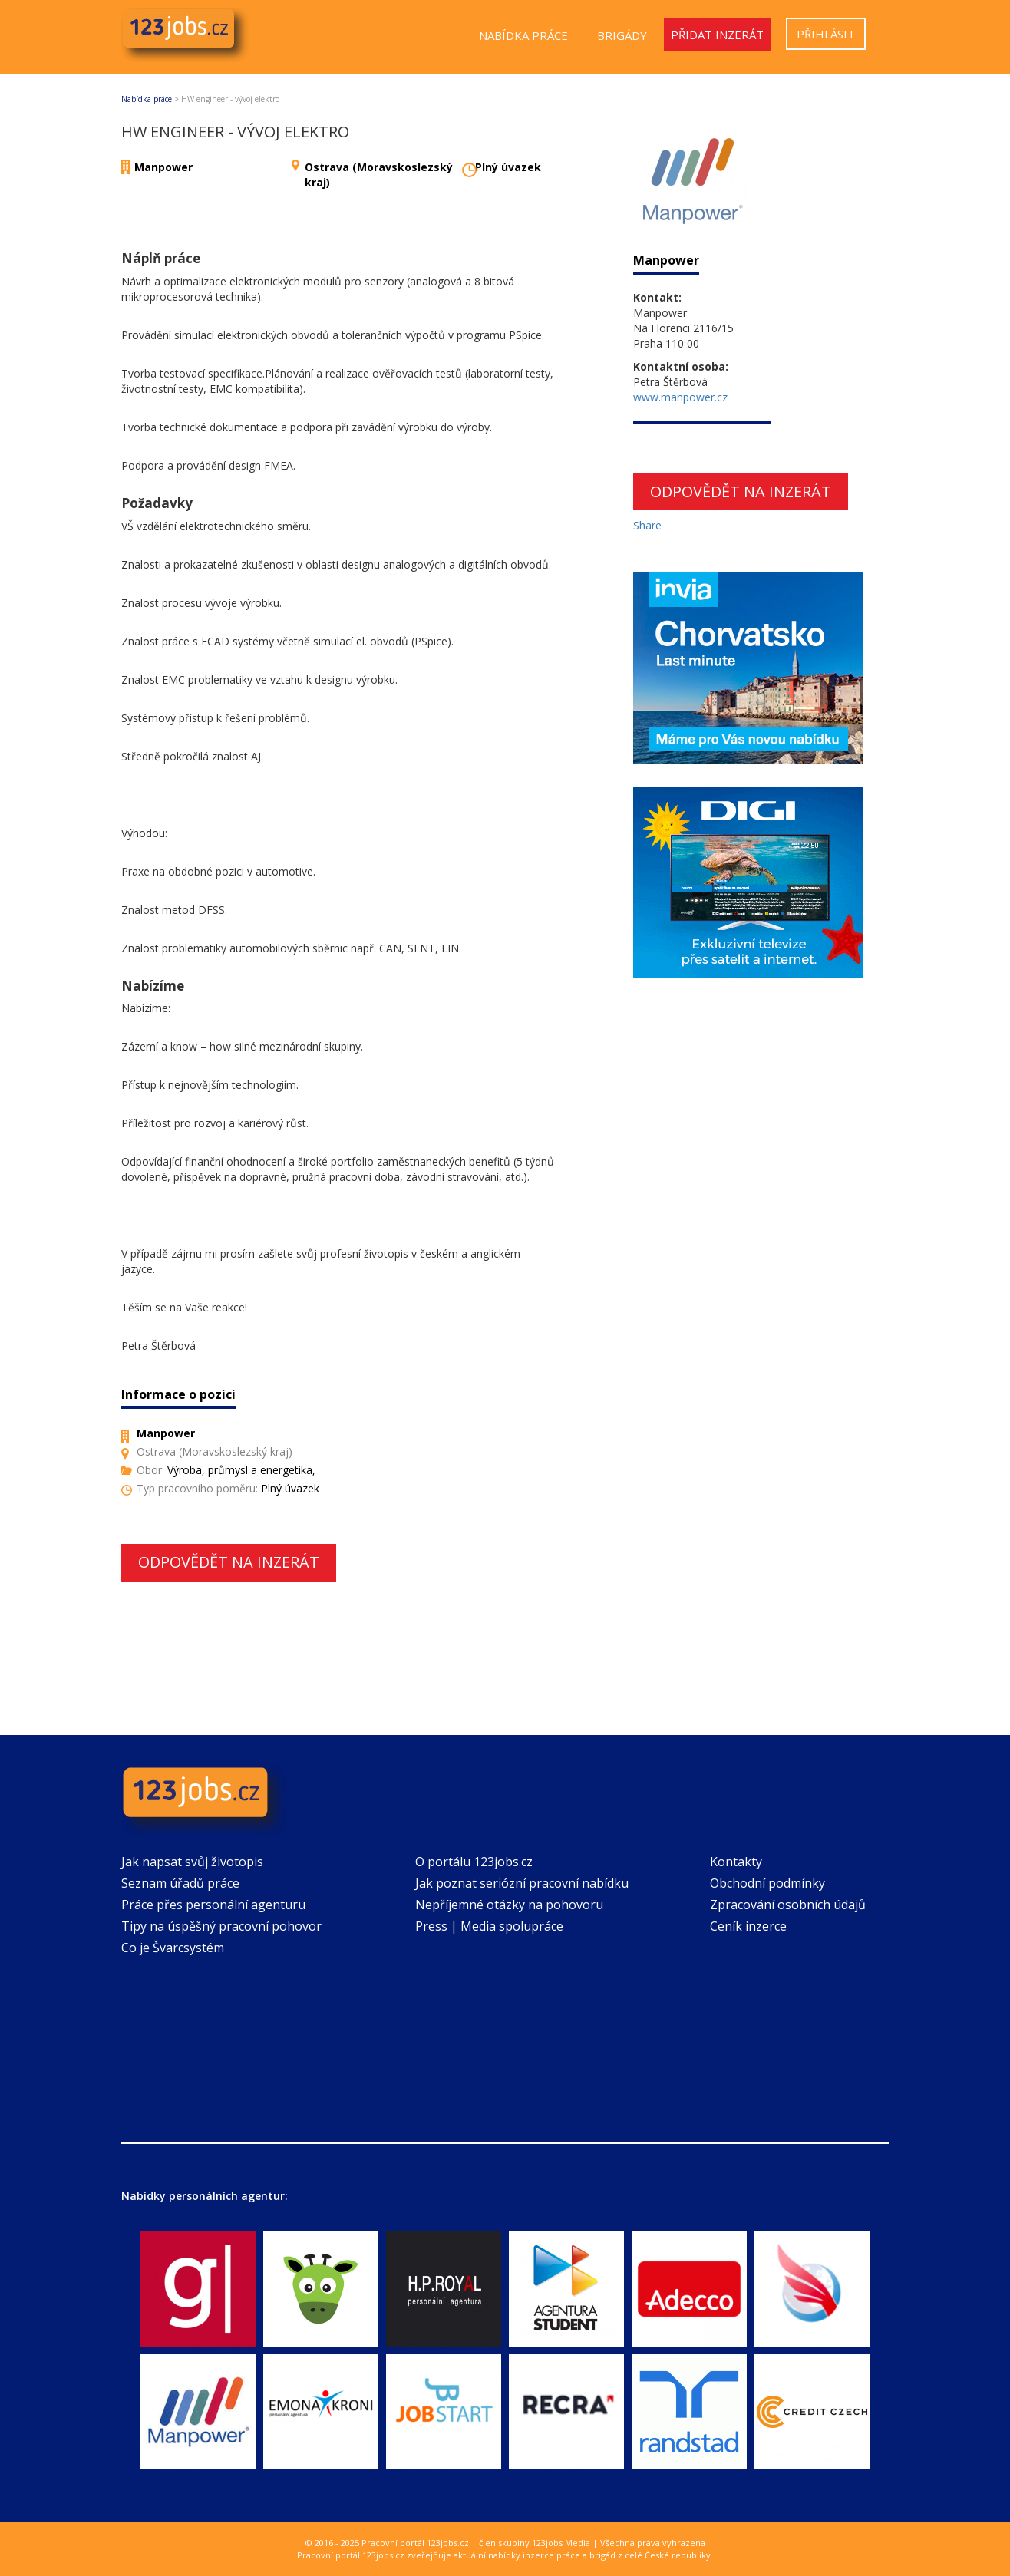  Describe the element at coordinates (680, 397) in the screenshot. I see `www.manpower.cz` at that location.